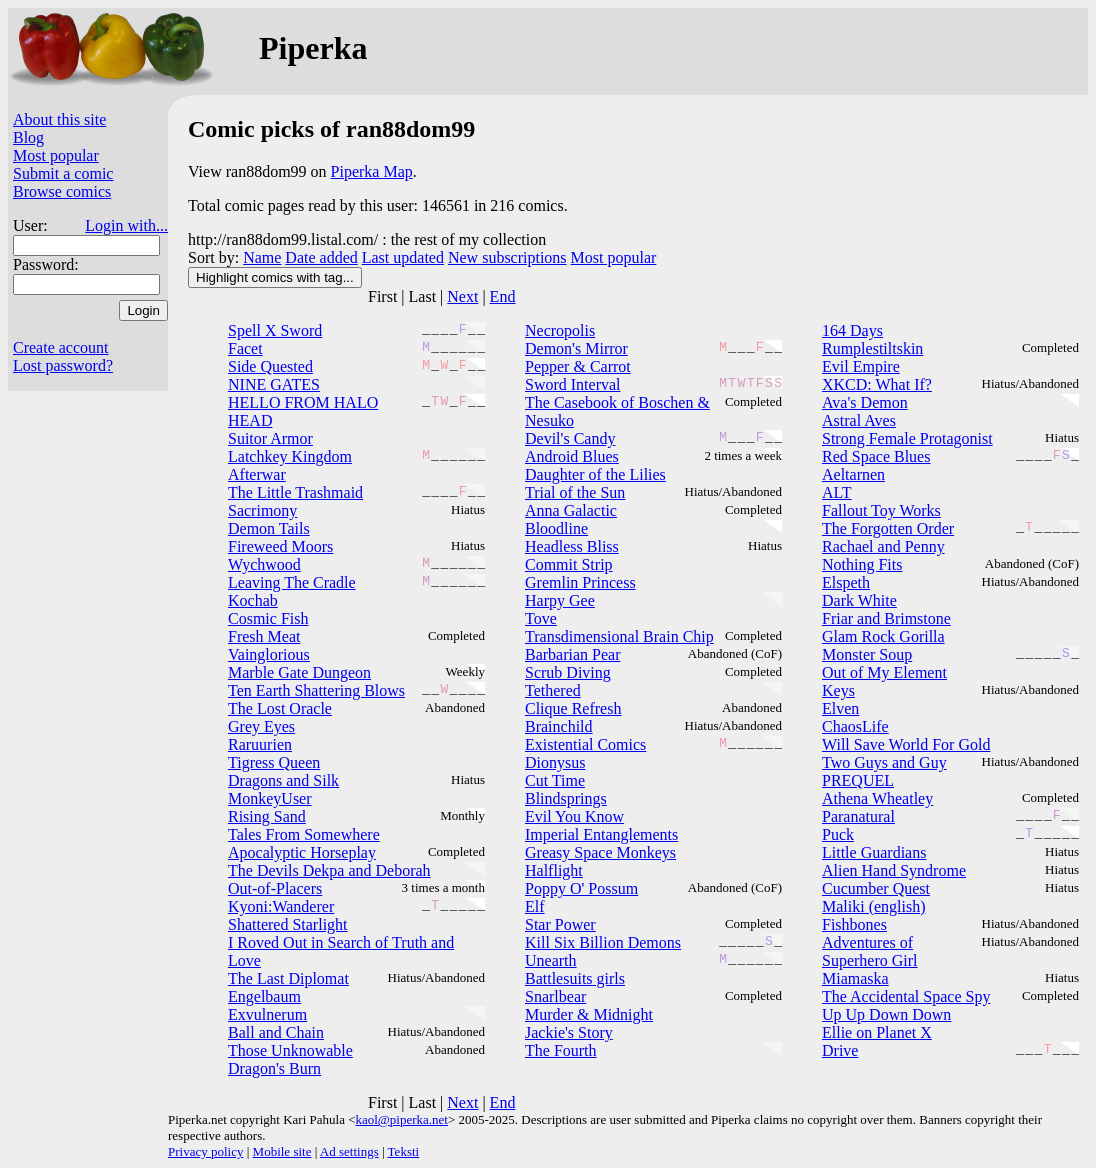 Image resolution: width=1096 pixels, height=1168 pixels. What do you see at coordinates (601, 834) in the screenshot?
I see `Imperial Entanglements` at bounding box center [601, 834].